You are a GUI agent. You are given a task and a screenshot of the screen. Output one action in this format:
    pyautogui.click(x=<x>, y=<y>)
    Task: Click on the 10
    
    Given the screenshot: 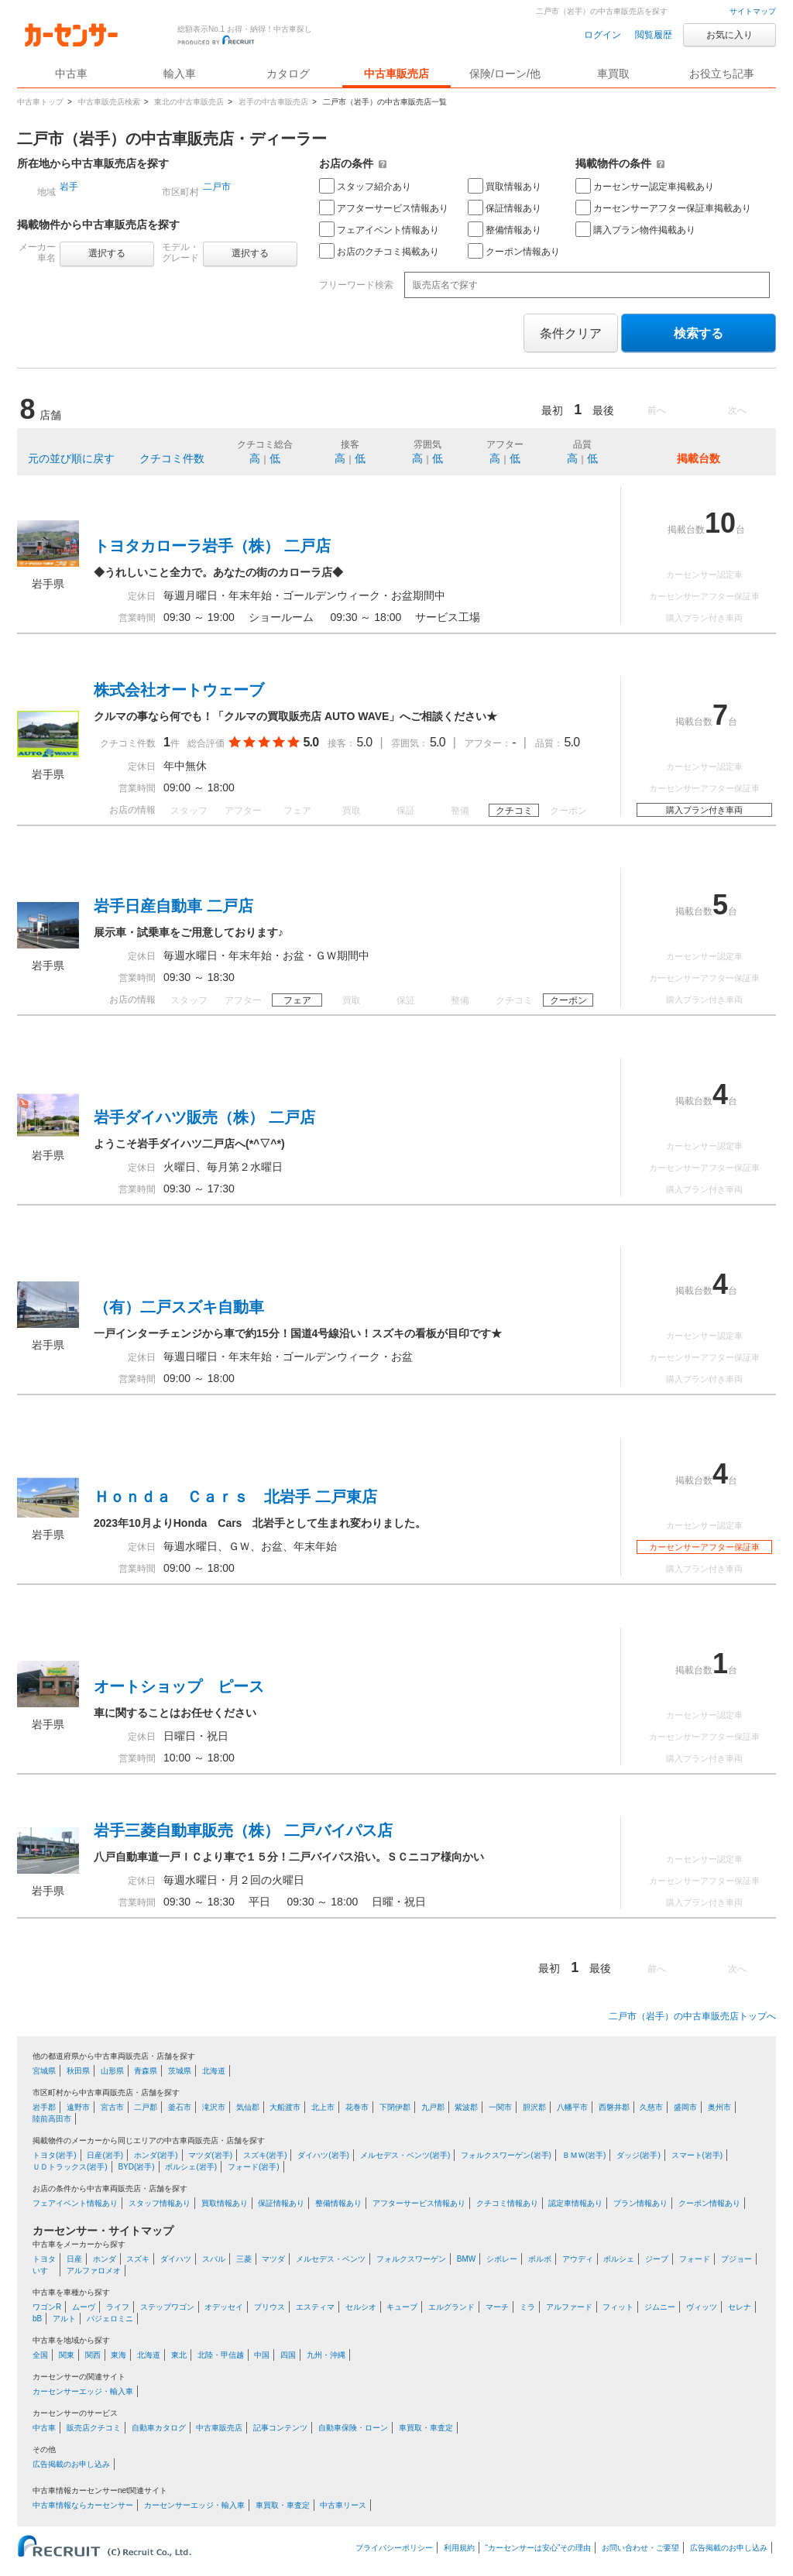 What is the action you would take?
    pyautogui.click(x=720, y=523)
    